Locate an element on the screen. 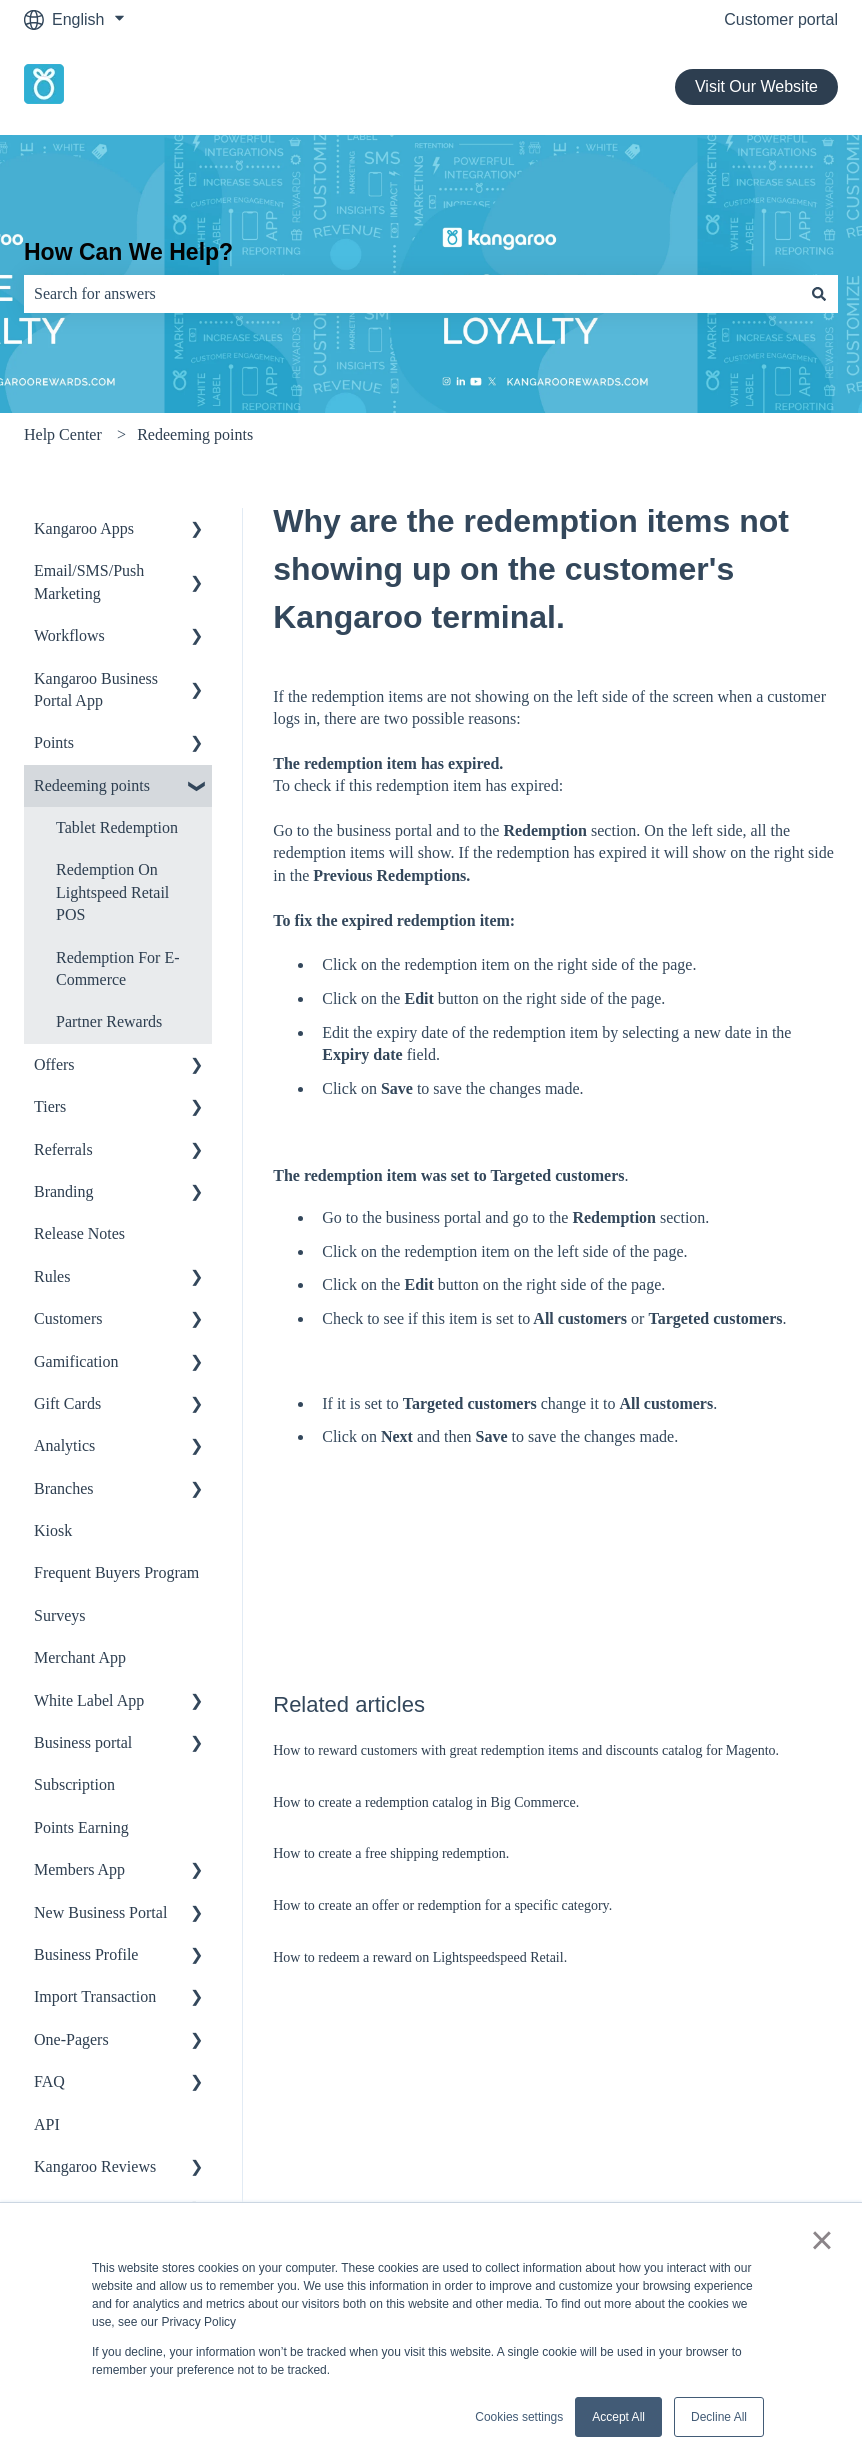  Tablet Redemption [menuitem] is located at coordinates (117, 827).